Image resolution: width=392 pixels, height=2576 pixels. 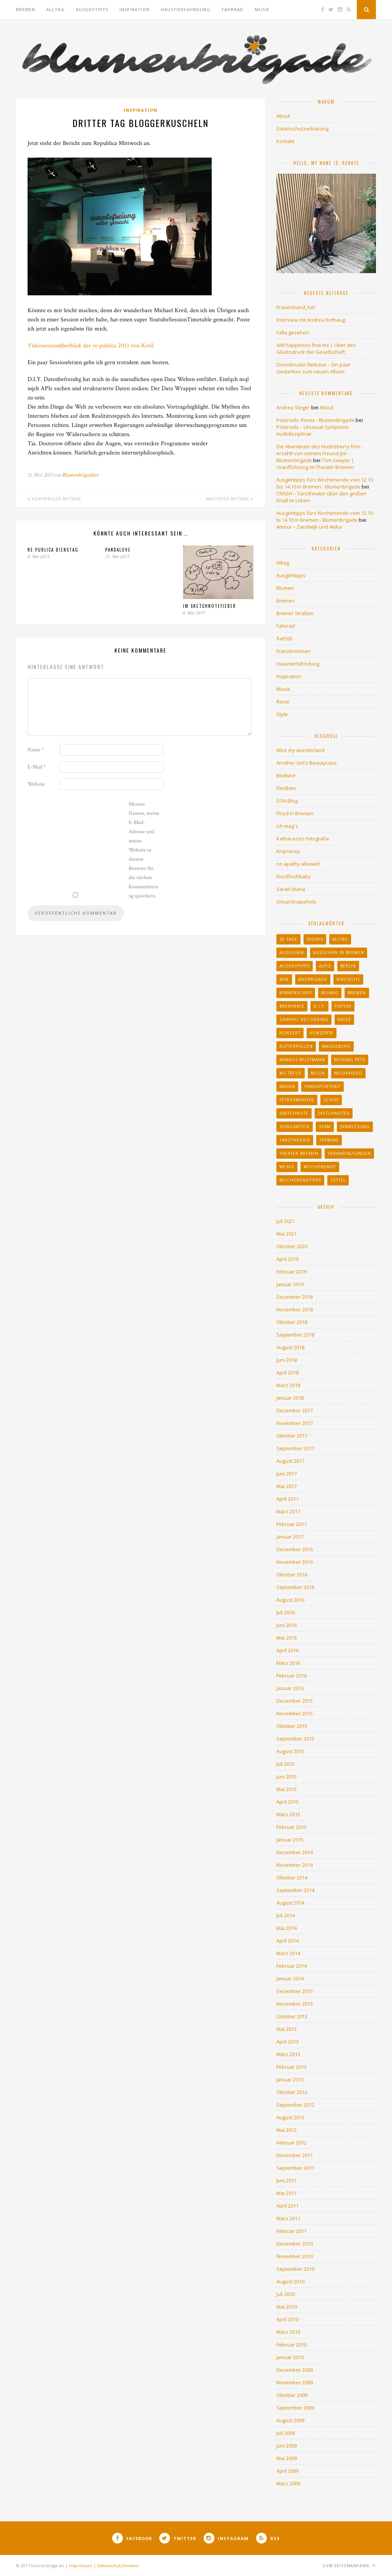 I want to click on März 2018, so click(x=288, y=1385).